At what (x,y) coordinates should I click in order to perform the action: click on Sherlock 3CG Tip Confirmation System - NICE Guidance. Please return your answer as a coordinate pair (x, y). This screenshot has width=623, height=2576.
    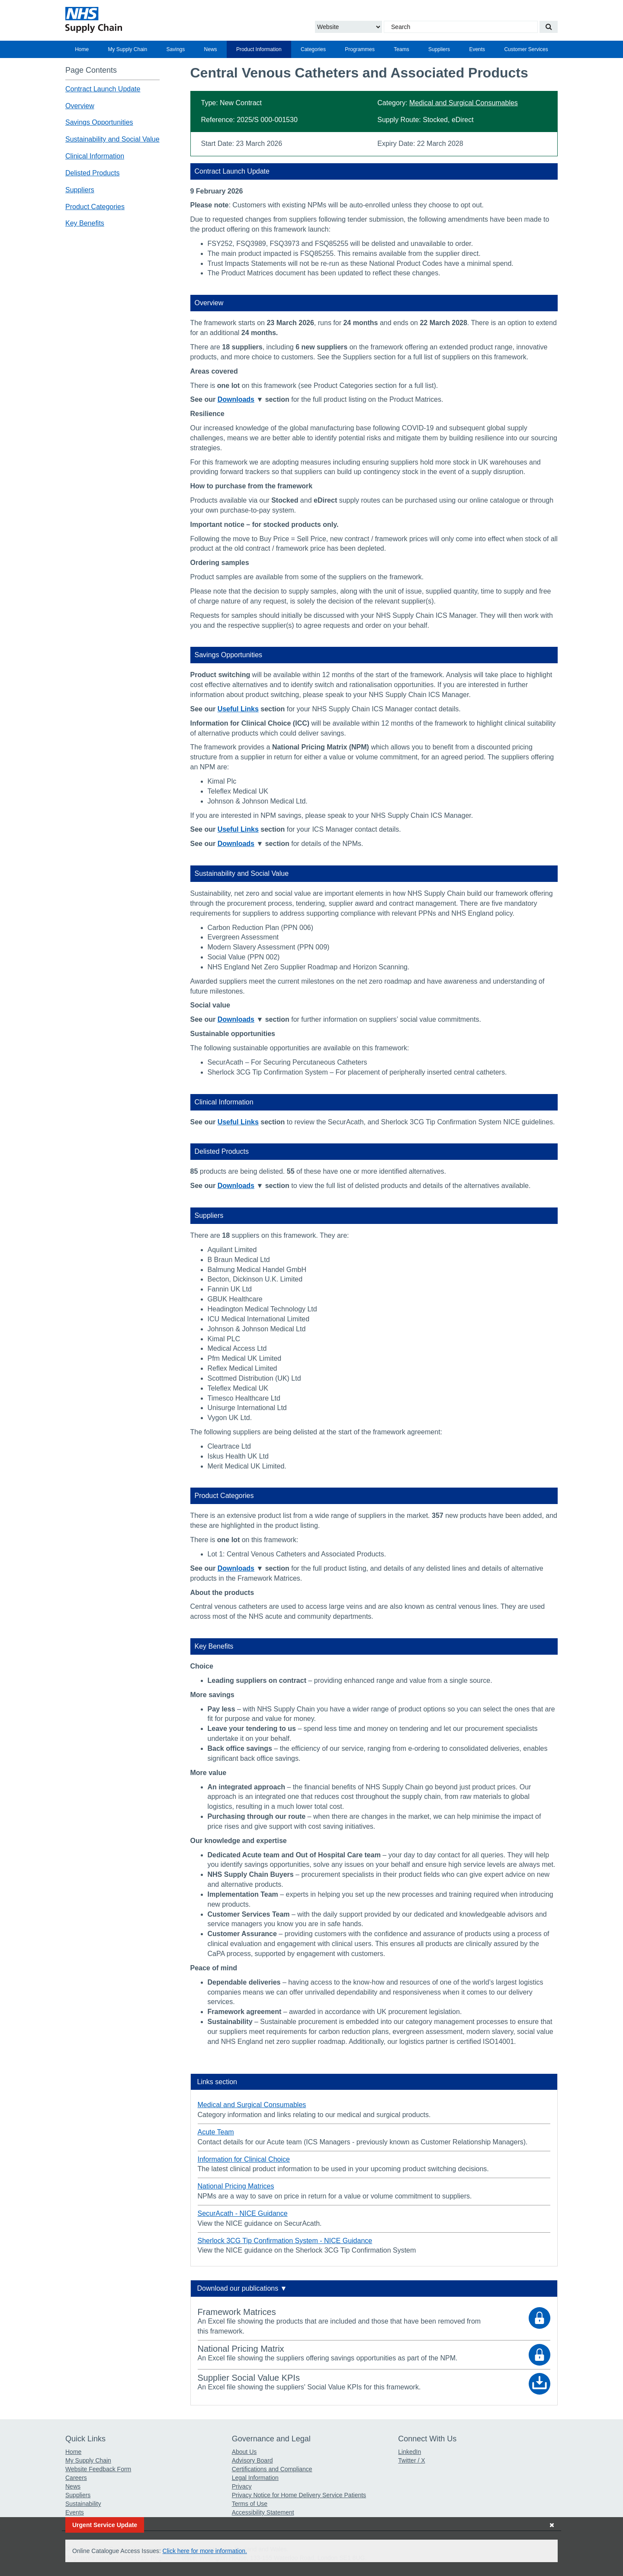
    Looking at the image, I should click on (285, 2240).